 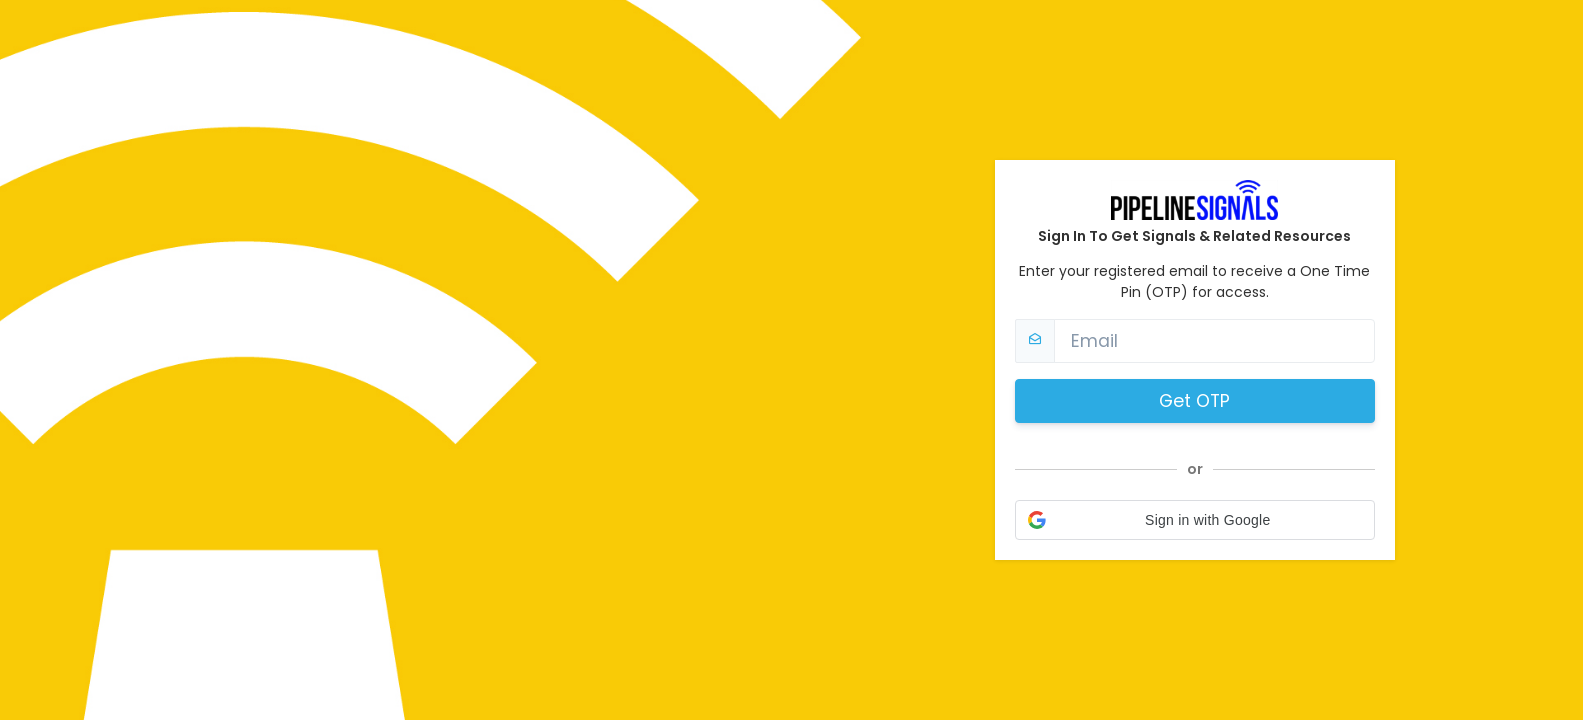 What do you see at coordinates (1194, 401) in the screenshot?
I see `Get OTP` at bounding box center [1194, 401].